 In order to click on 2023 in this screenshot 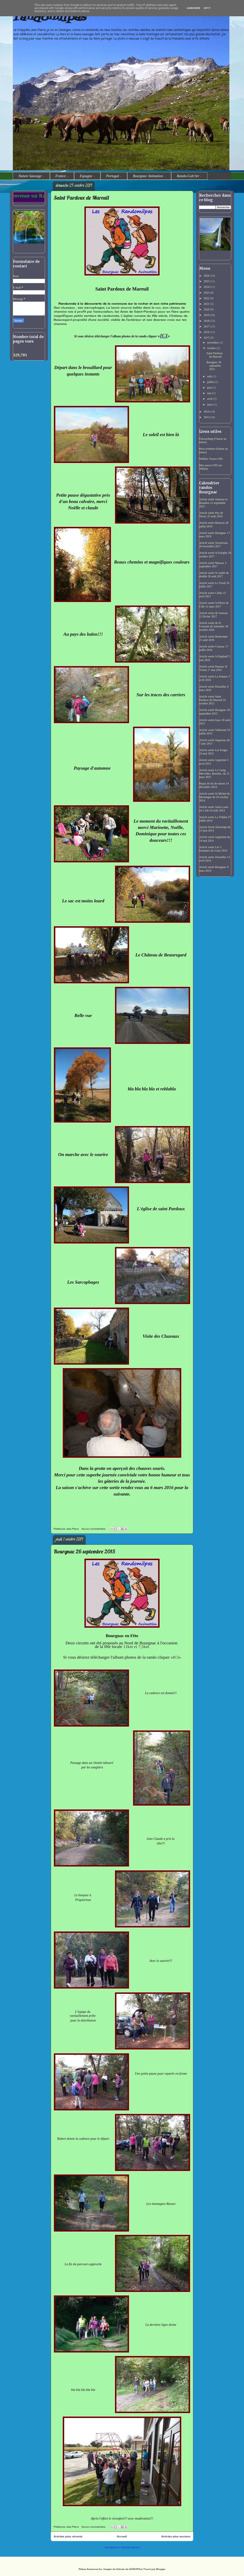, I will do `click(207, 292)`.